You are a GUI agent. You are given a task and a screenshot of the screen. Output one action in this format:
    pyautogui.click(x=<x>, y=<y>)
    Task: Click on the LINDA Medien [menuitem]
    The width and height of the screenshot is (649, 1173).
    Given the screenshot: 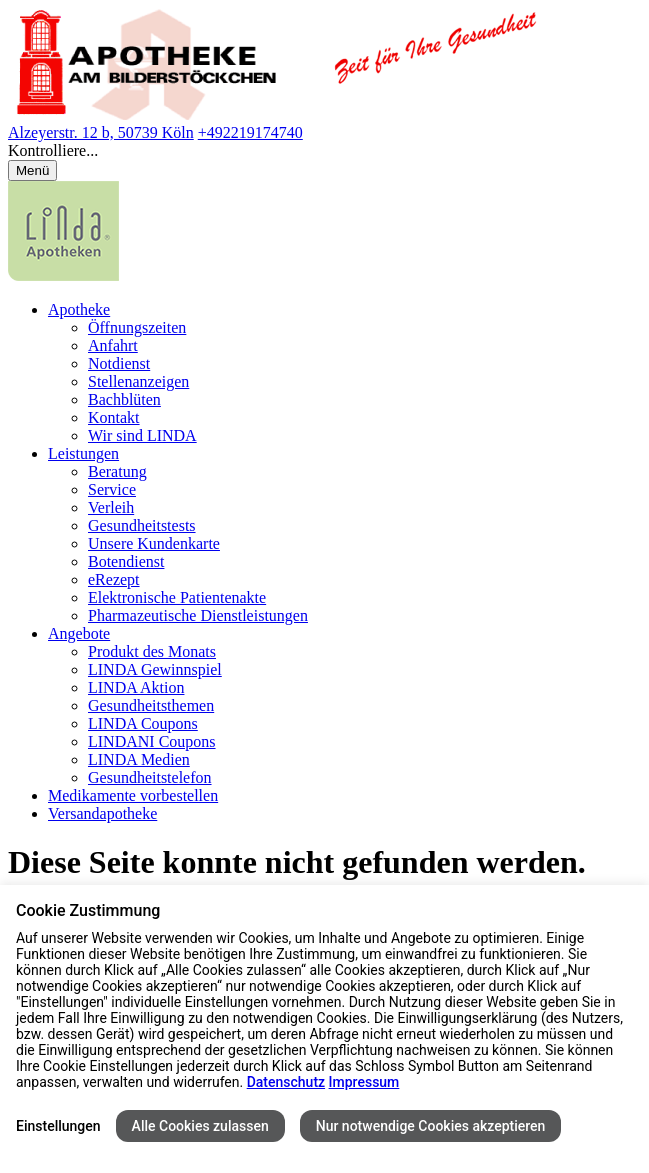 What is the action you would take?
    pyautogui.click(x=139, y=759)
    